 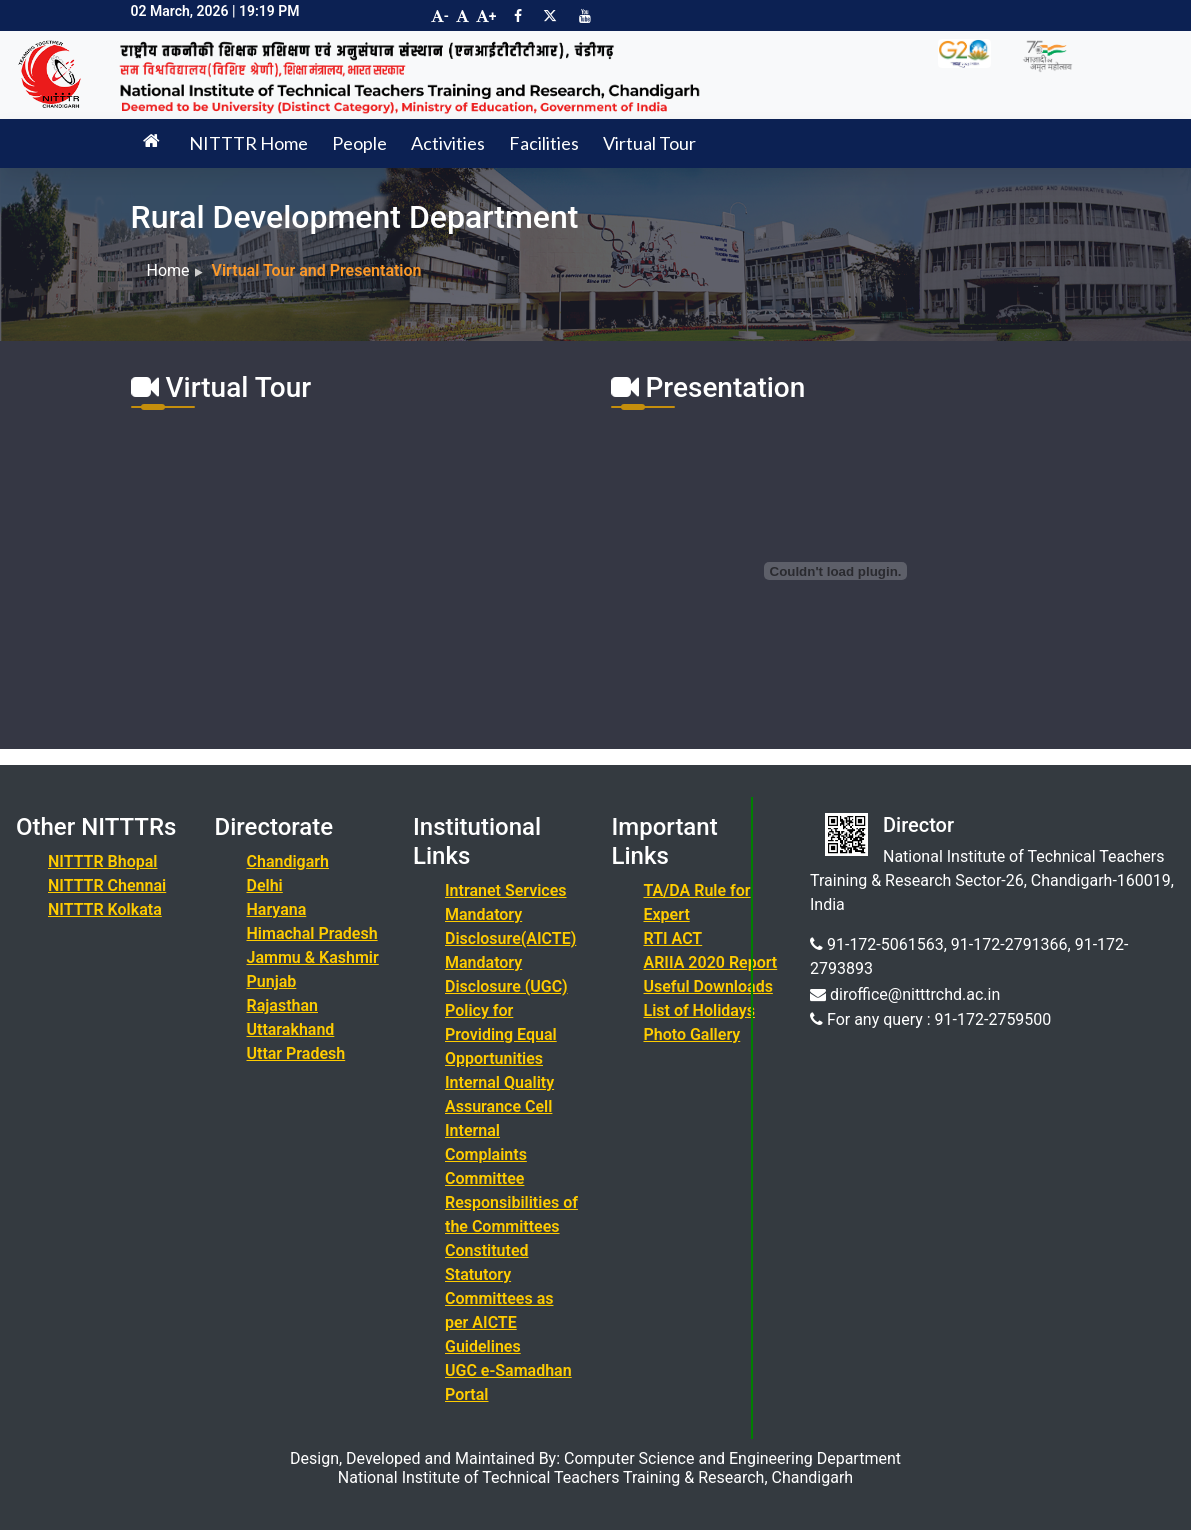 I want to click on Intranet Services, so click(x=506, y=890).